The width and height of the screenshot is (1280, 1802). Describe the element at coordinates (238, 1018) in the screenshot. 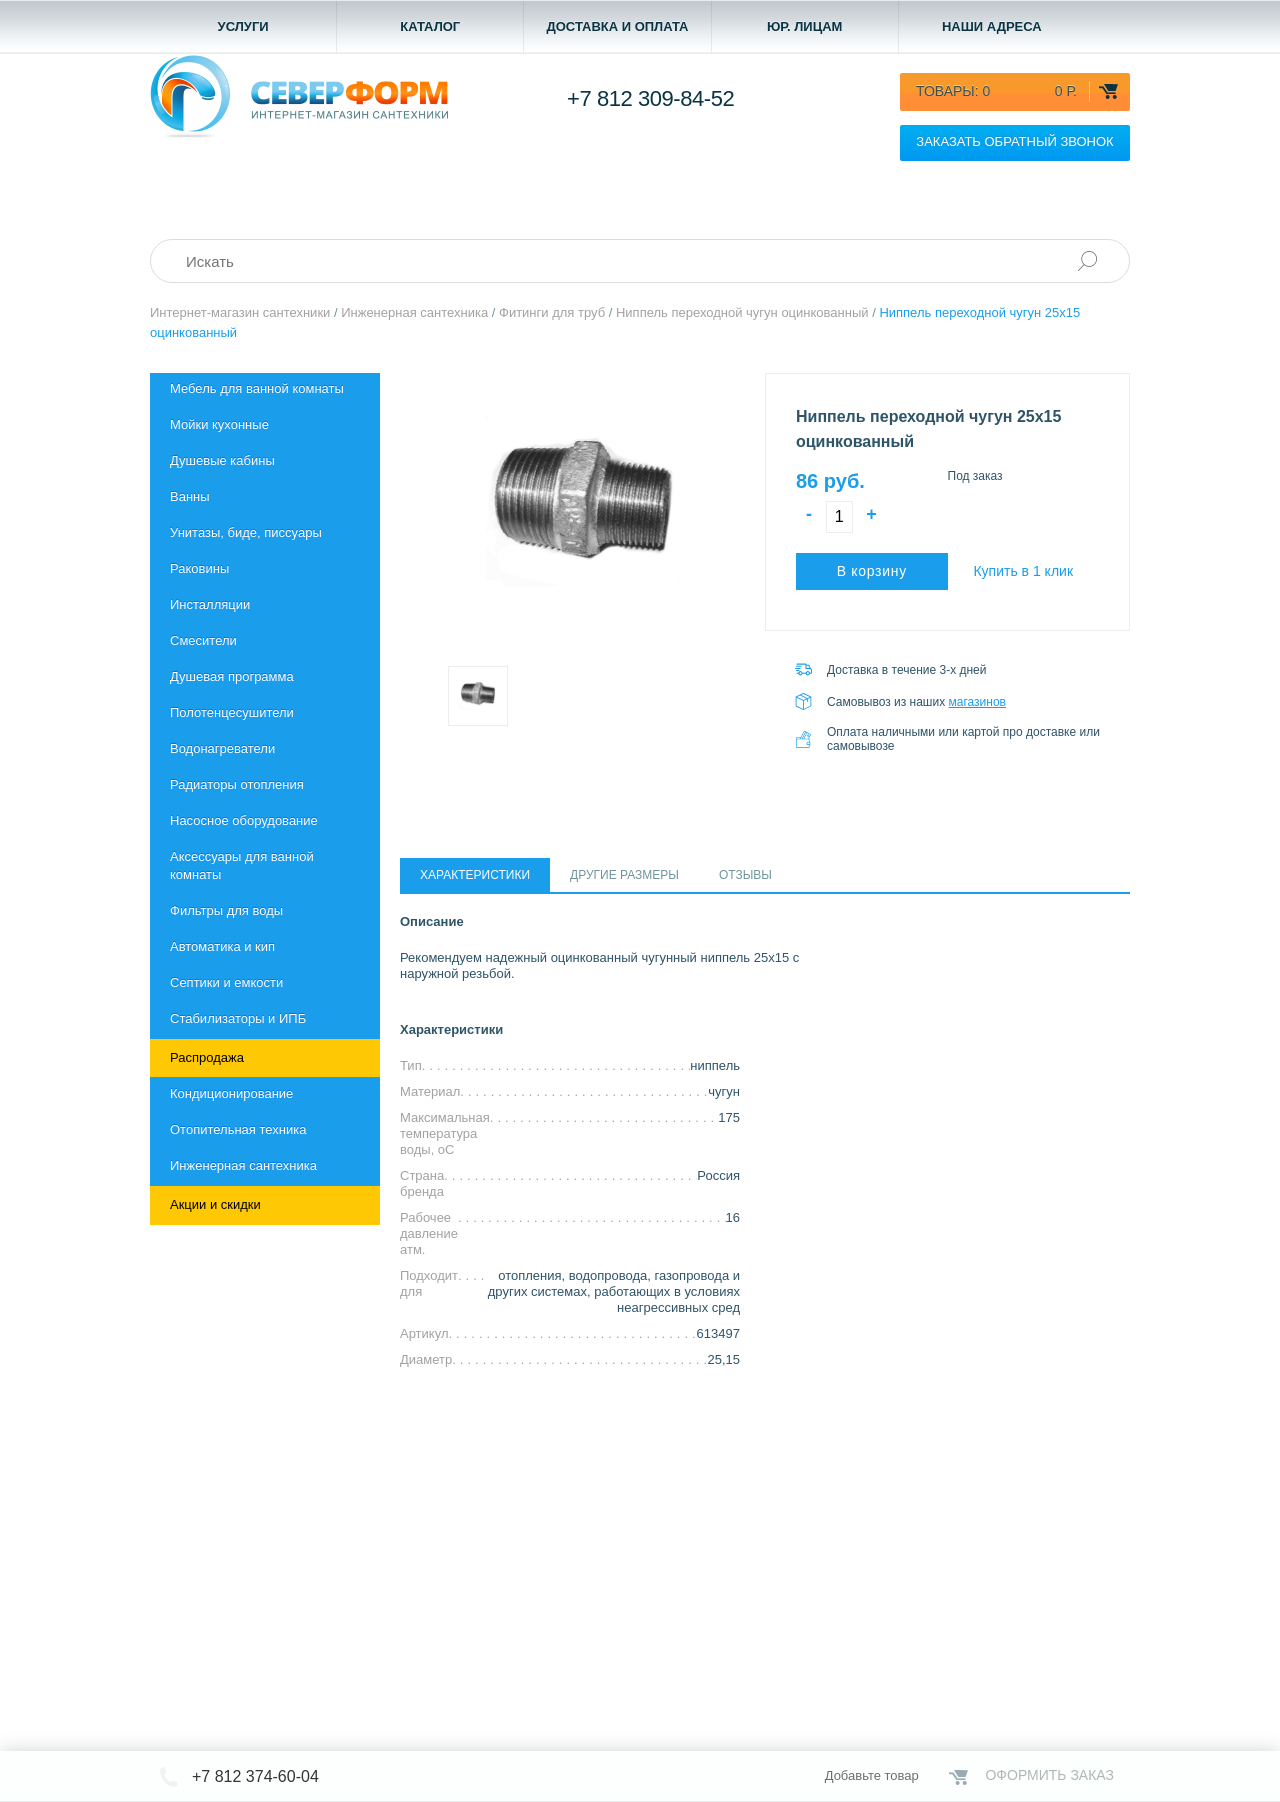

I see `Стабилизаторы и ИПБ` at that location.